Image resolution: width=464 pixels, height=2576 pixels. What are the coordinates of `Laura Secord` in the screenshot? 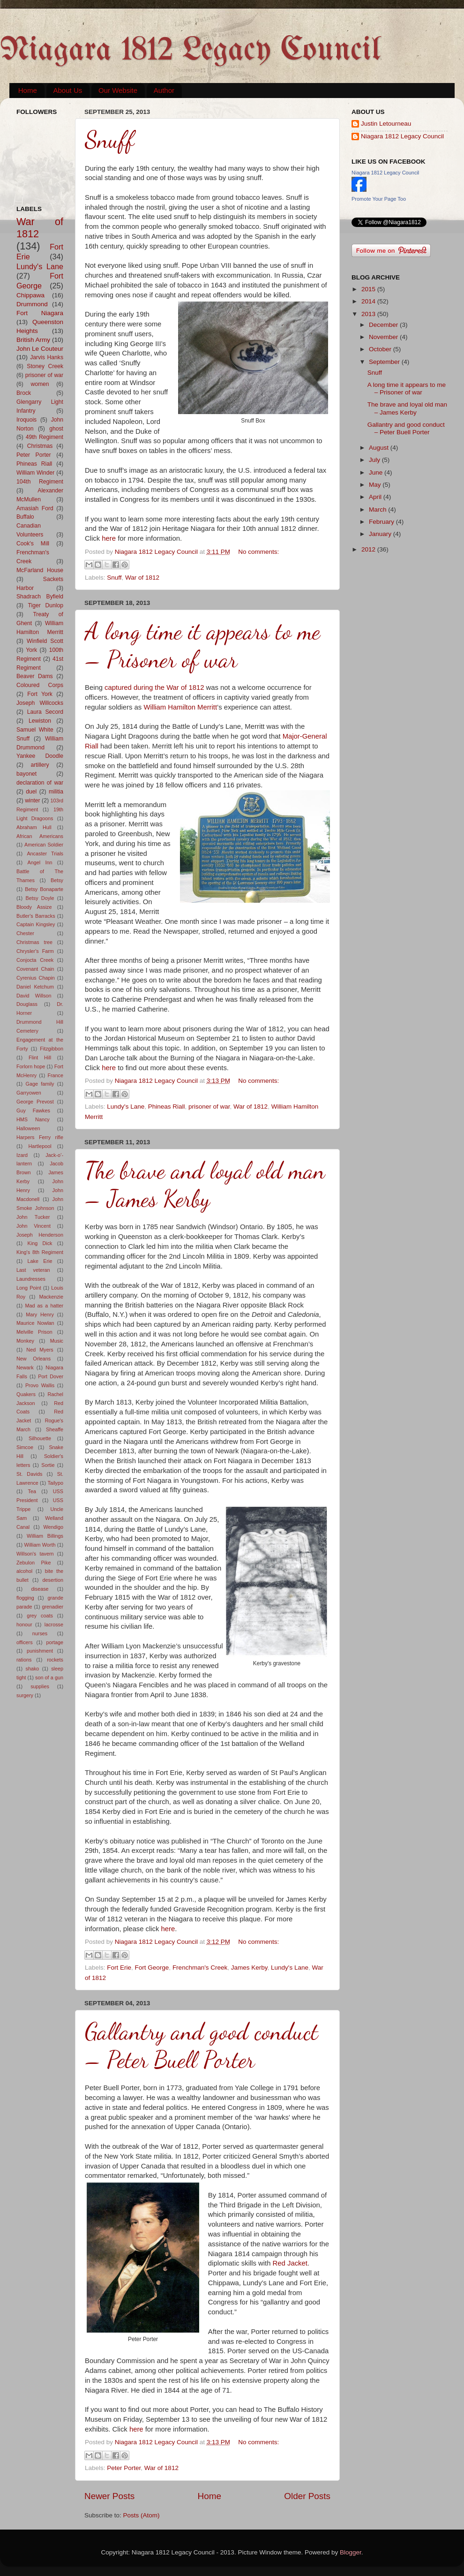 It's located at (45, 712).